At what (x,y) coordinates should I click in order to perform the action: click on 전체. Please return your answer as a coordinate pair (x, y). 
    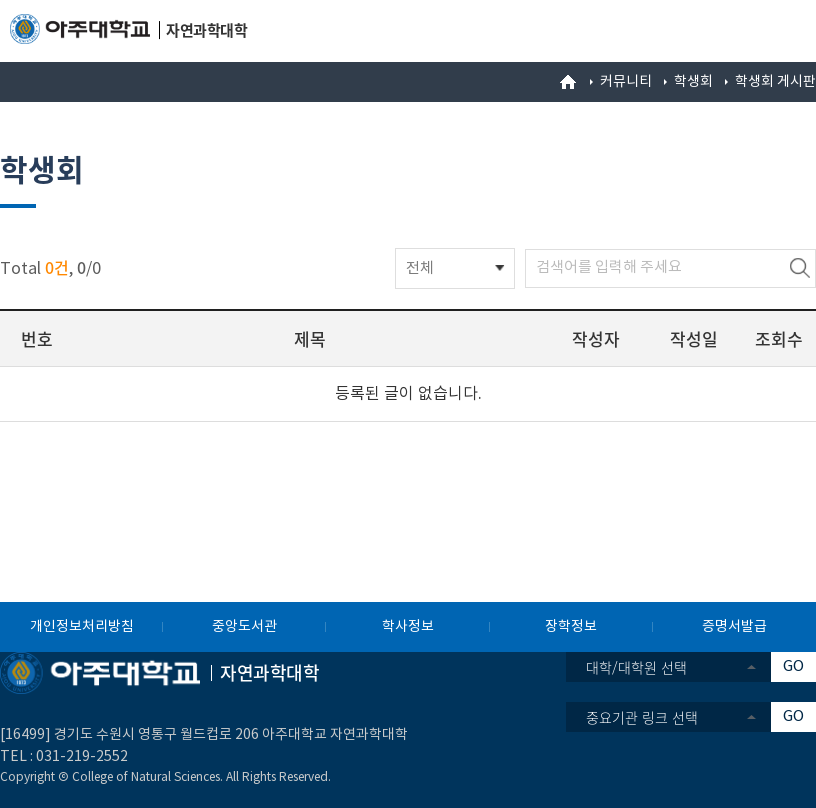
    Looking at the image, I should click on (420, 268).